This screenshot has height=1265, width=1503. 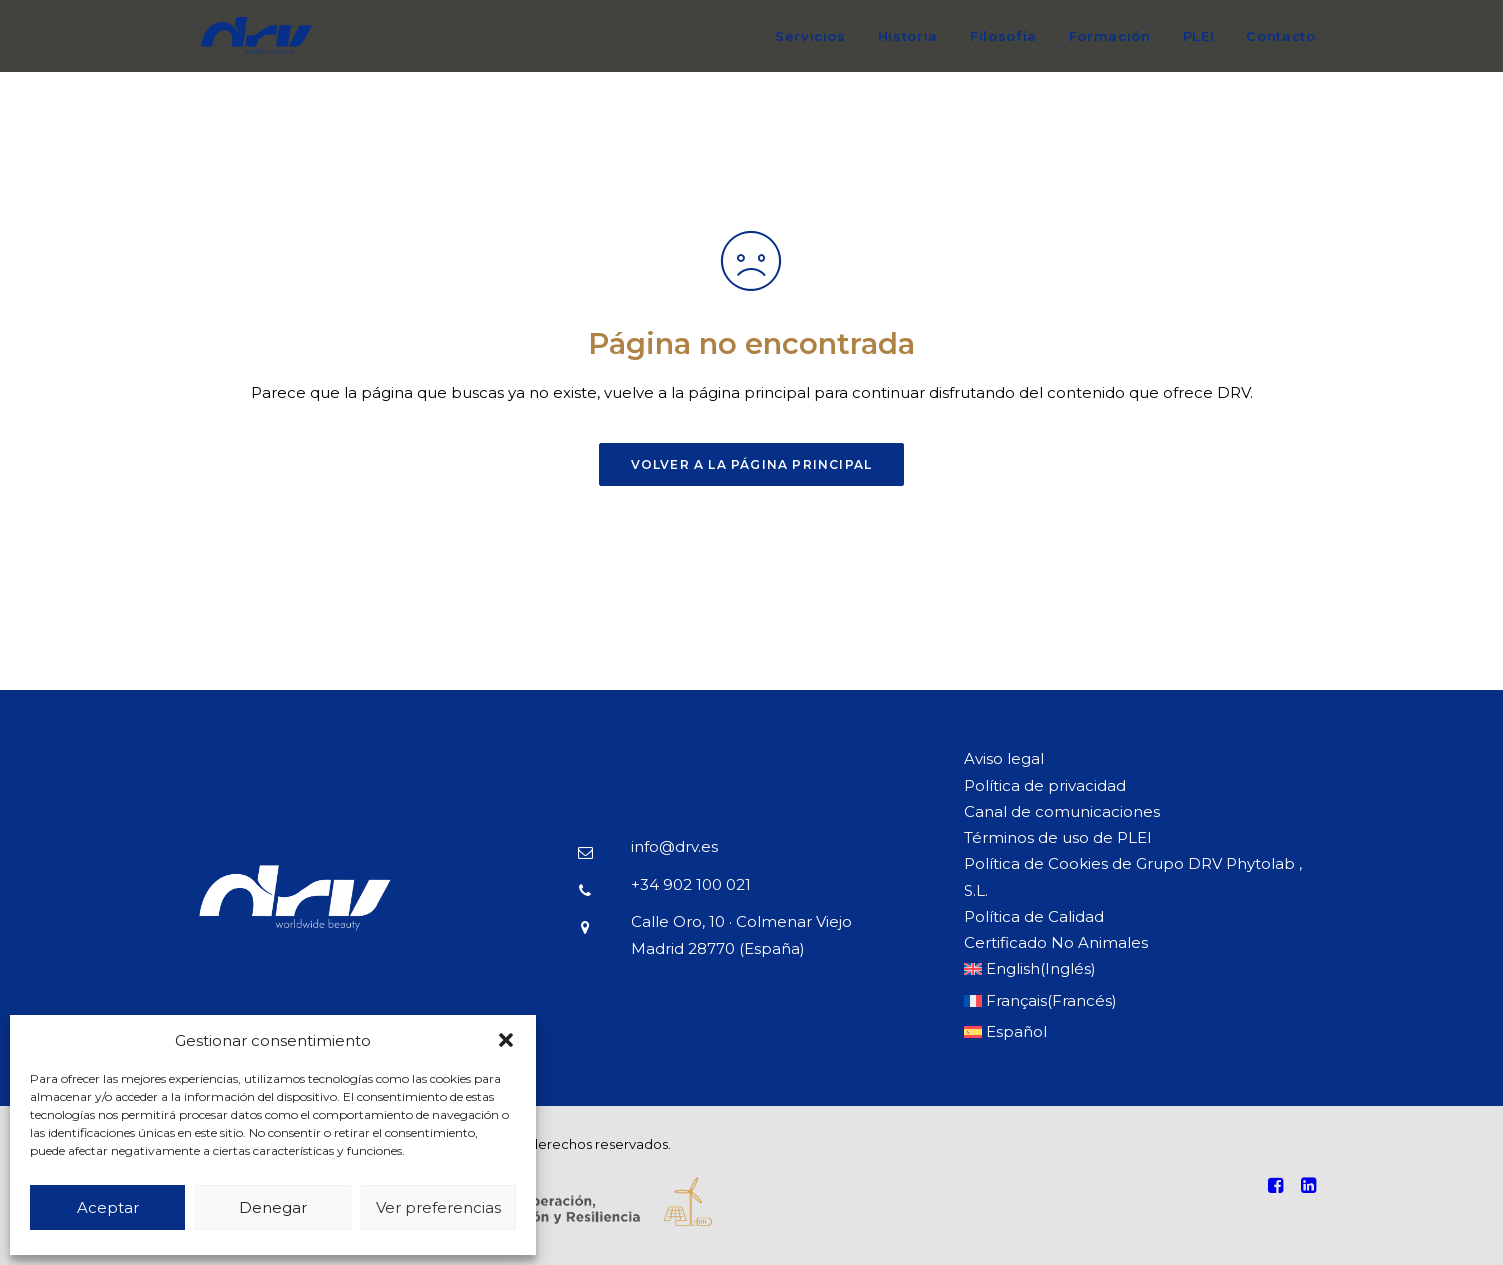 What do you see at coordinates (273, 1207) in the screenshot?
I see `Denegar` at bounding box center [273, 1207].